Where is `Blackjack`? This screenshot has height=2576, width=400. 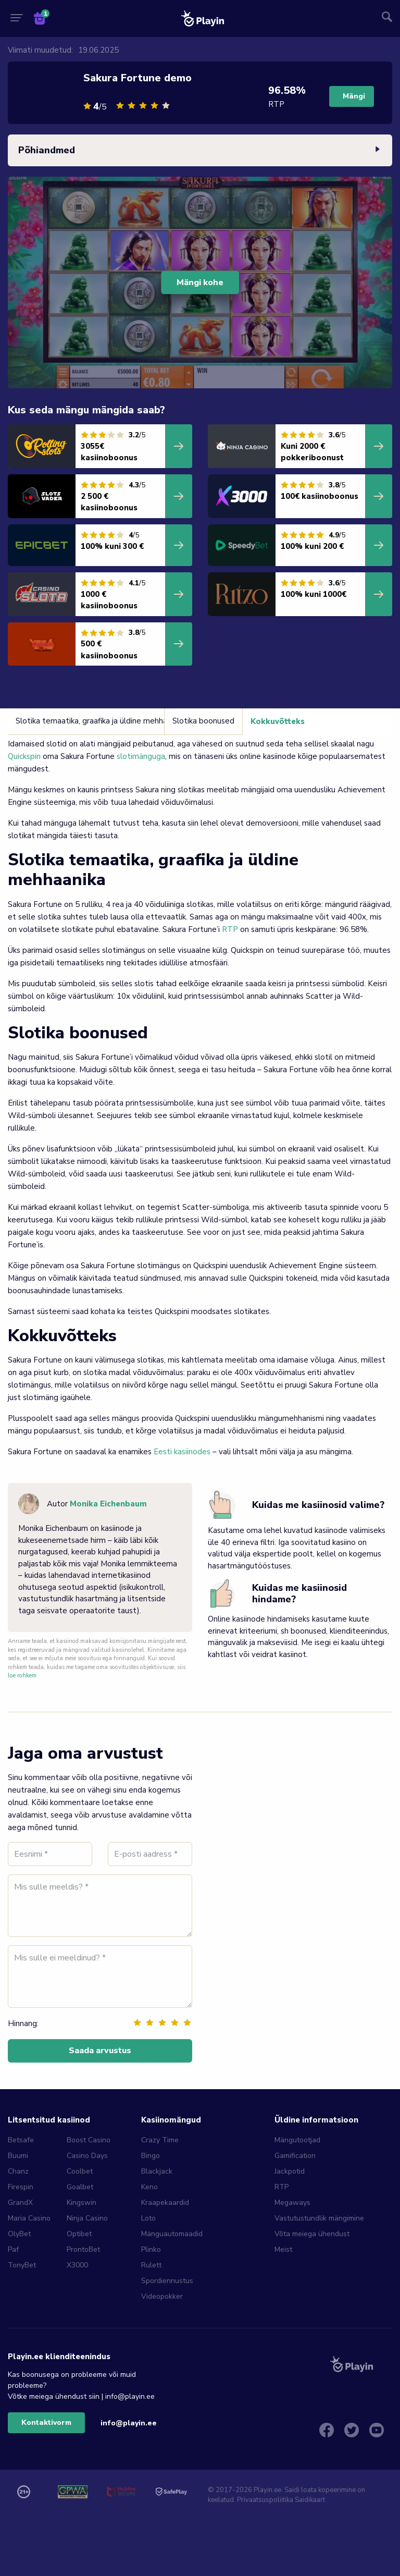 Blackjack is located at coordinates (156, 2171).